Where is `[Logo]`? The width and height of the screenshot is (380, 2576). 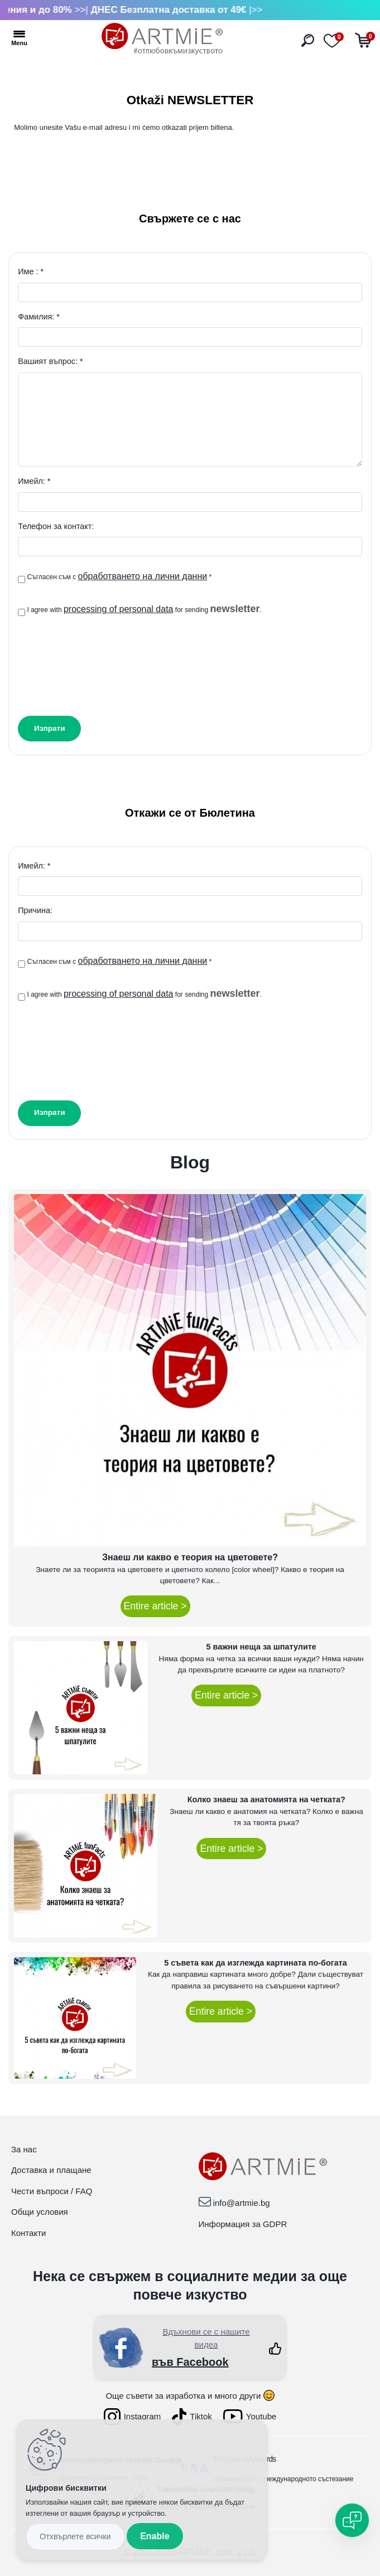
[Logo] is located at coordinates (162, 39).